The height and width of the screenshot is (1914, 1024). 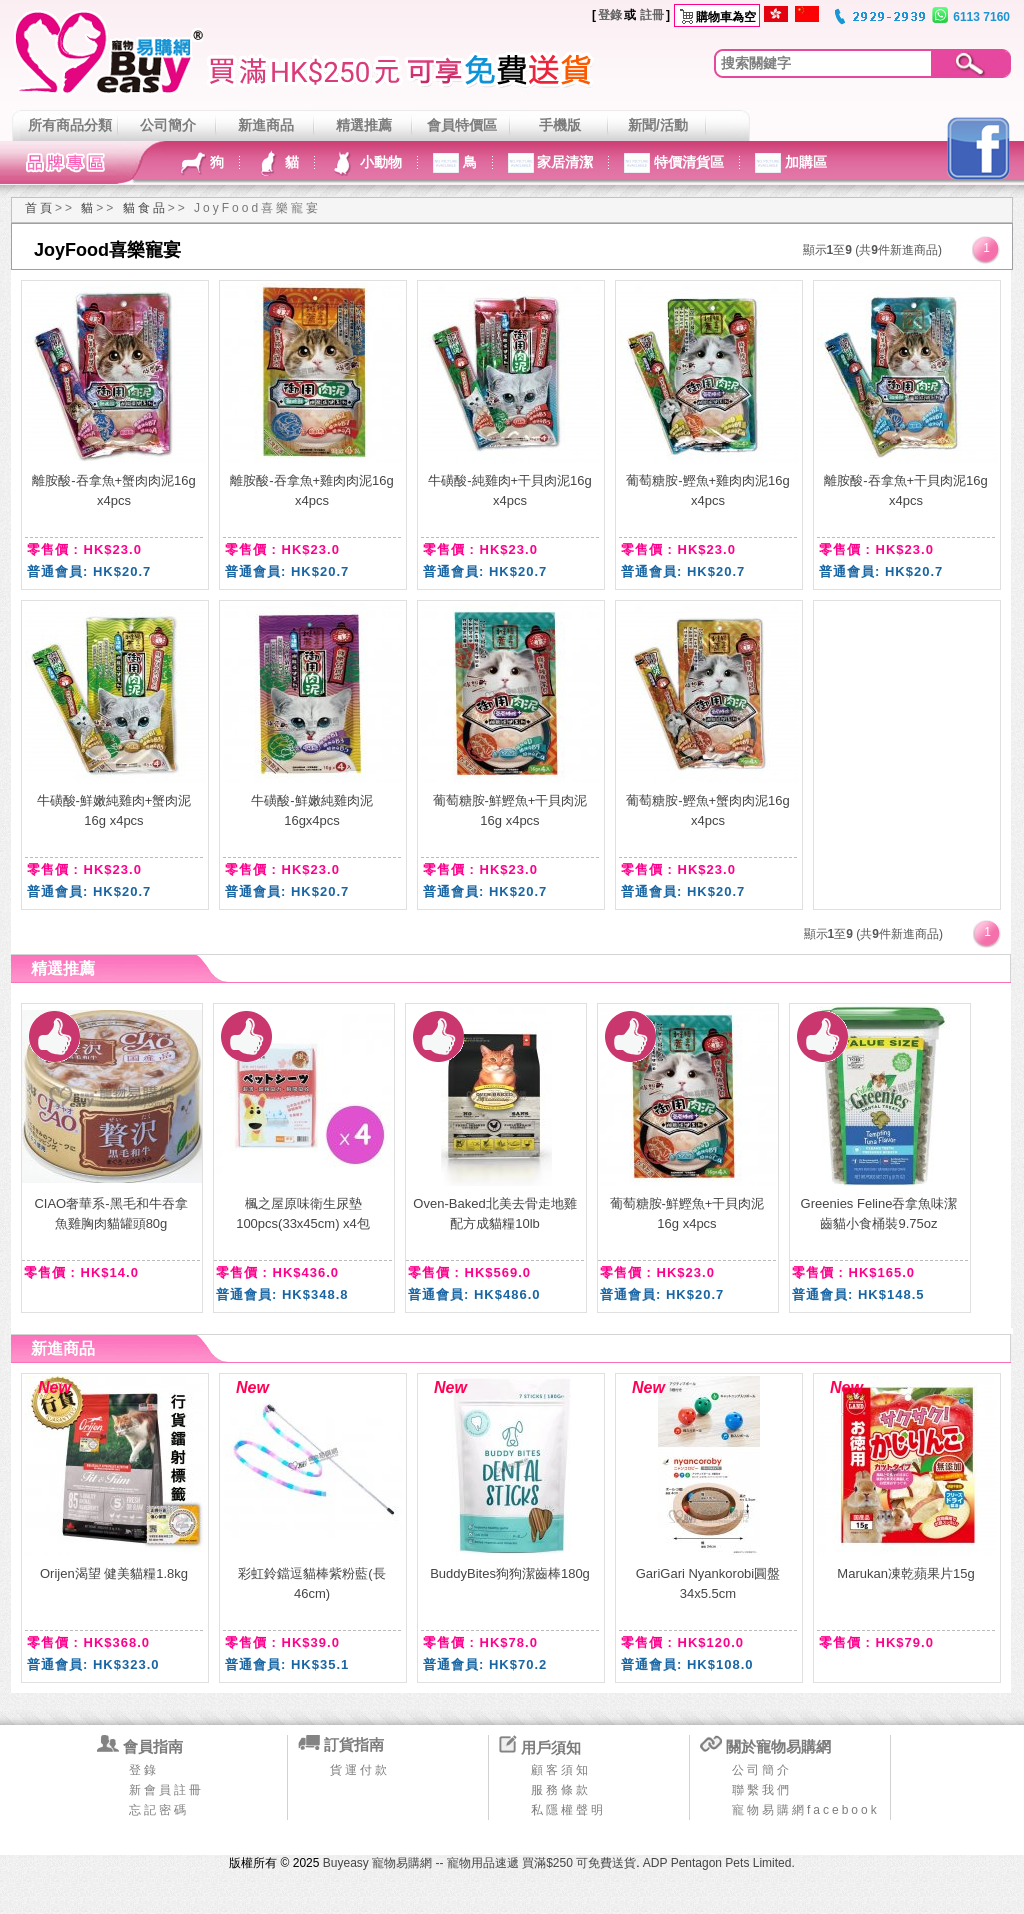 I want to click on 寵物易購網facebook, so click(x=806, y=1810).